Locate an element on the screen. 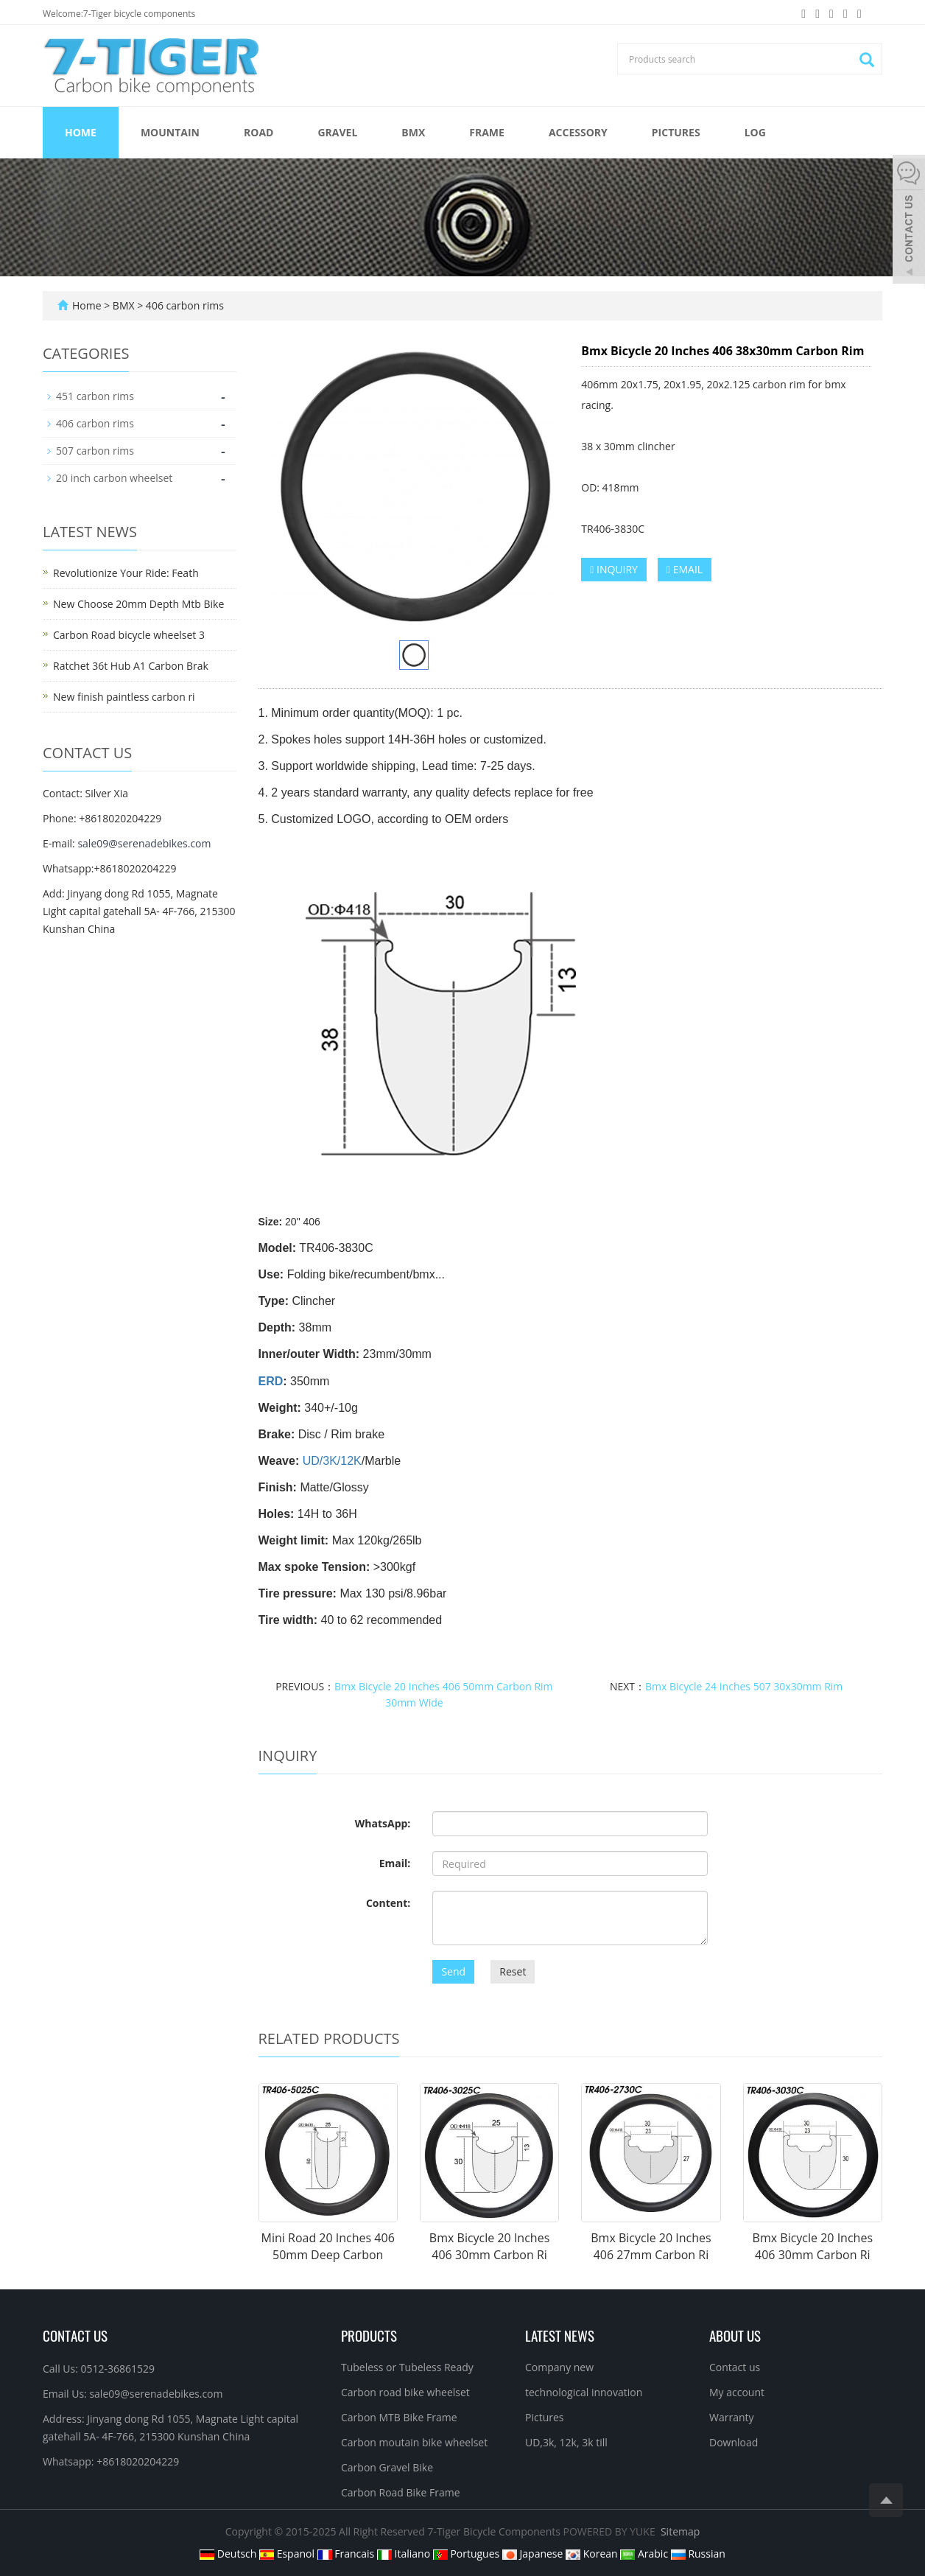 The height and width of the screenshot is (2576, 925). ROAD is located at coordinates (258, 132).